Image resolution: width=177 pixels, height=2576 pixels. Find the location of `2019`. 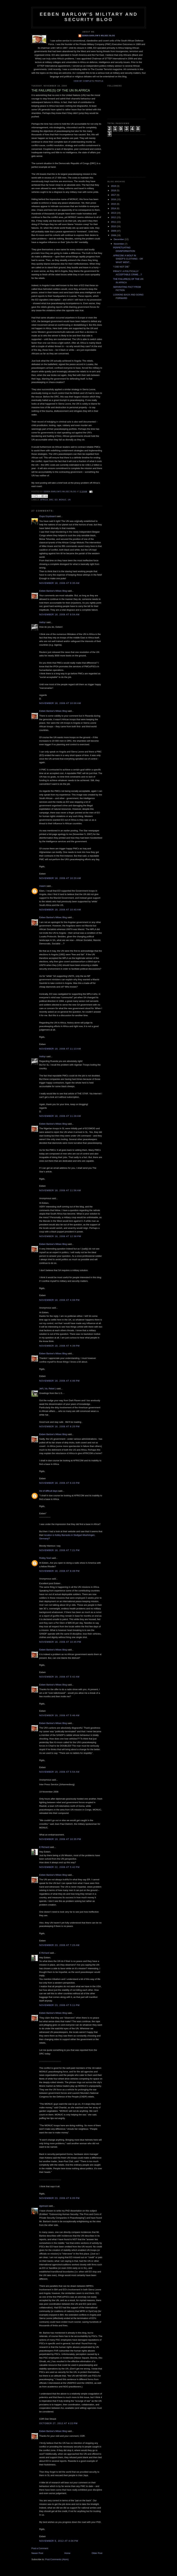

2019 is located at coordinates (114, 186).